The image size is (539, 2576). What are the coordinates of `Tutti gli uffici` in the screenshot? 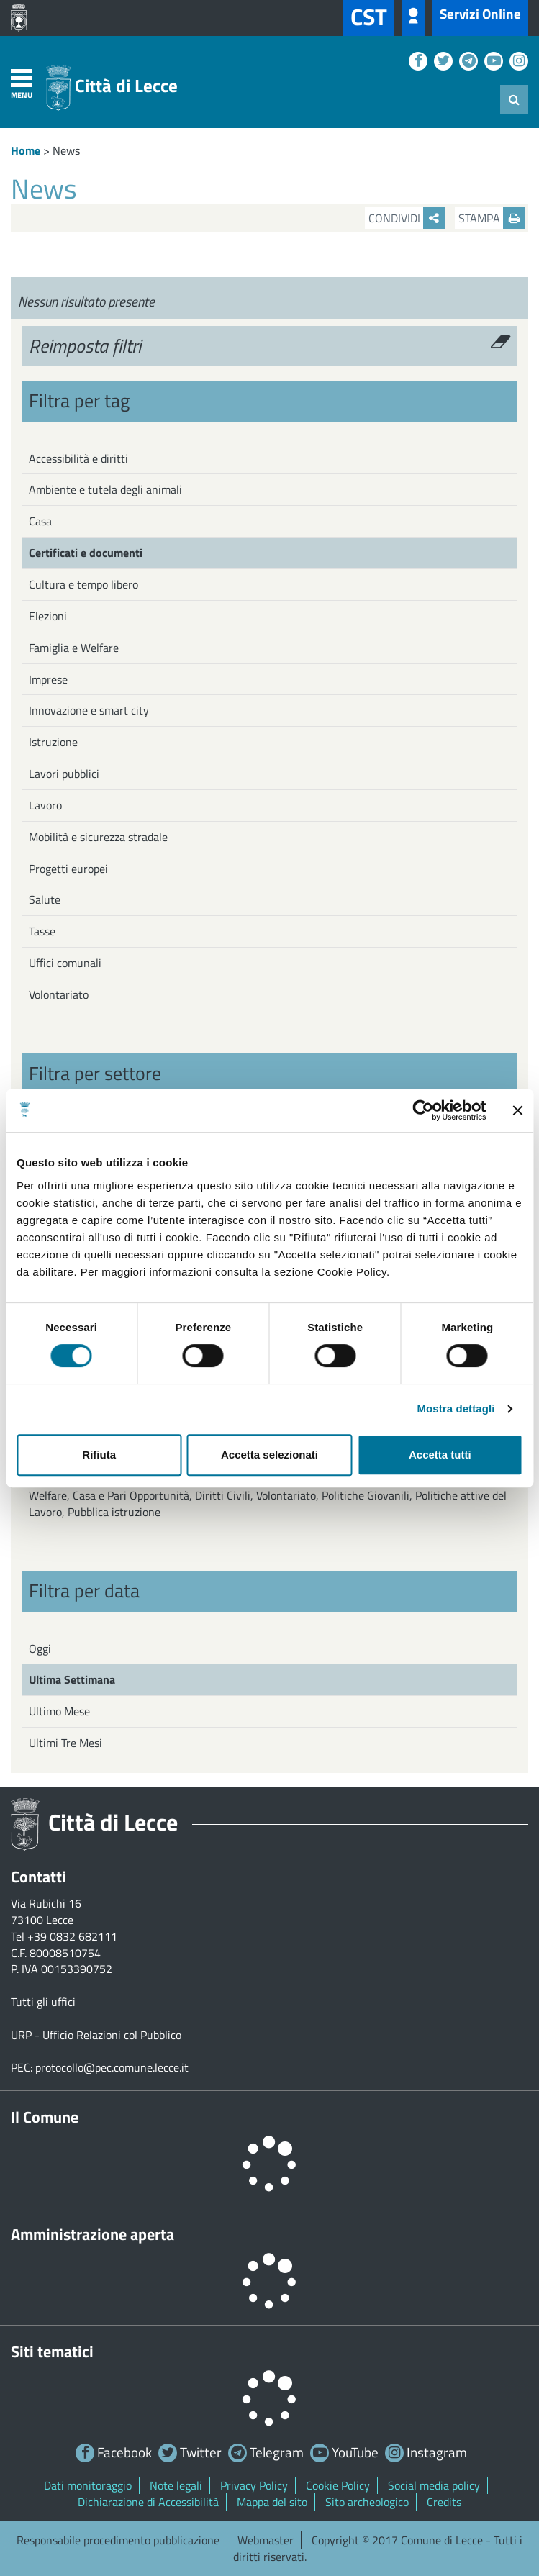 It's located at (43, 2001).